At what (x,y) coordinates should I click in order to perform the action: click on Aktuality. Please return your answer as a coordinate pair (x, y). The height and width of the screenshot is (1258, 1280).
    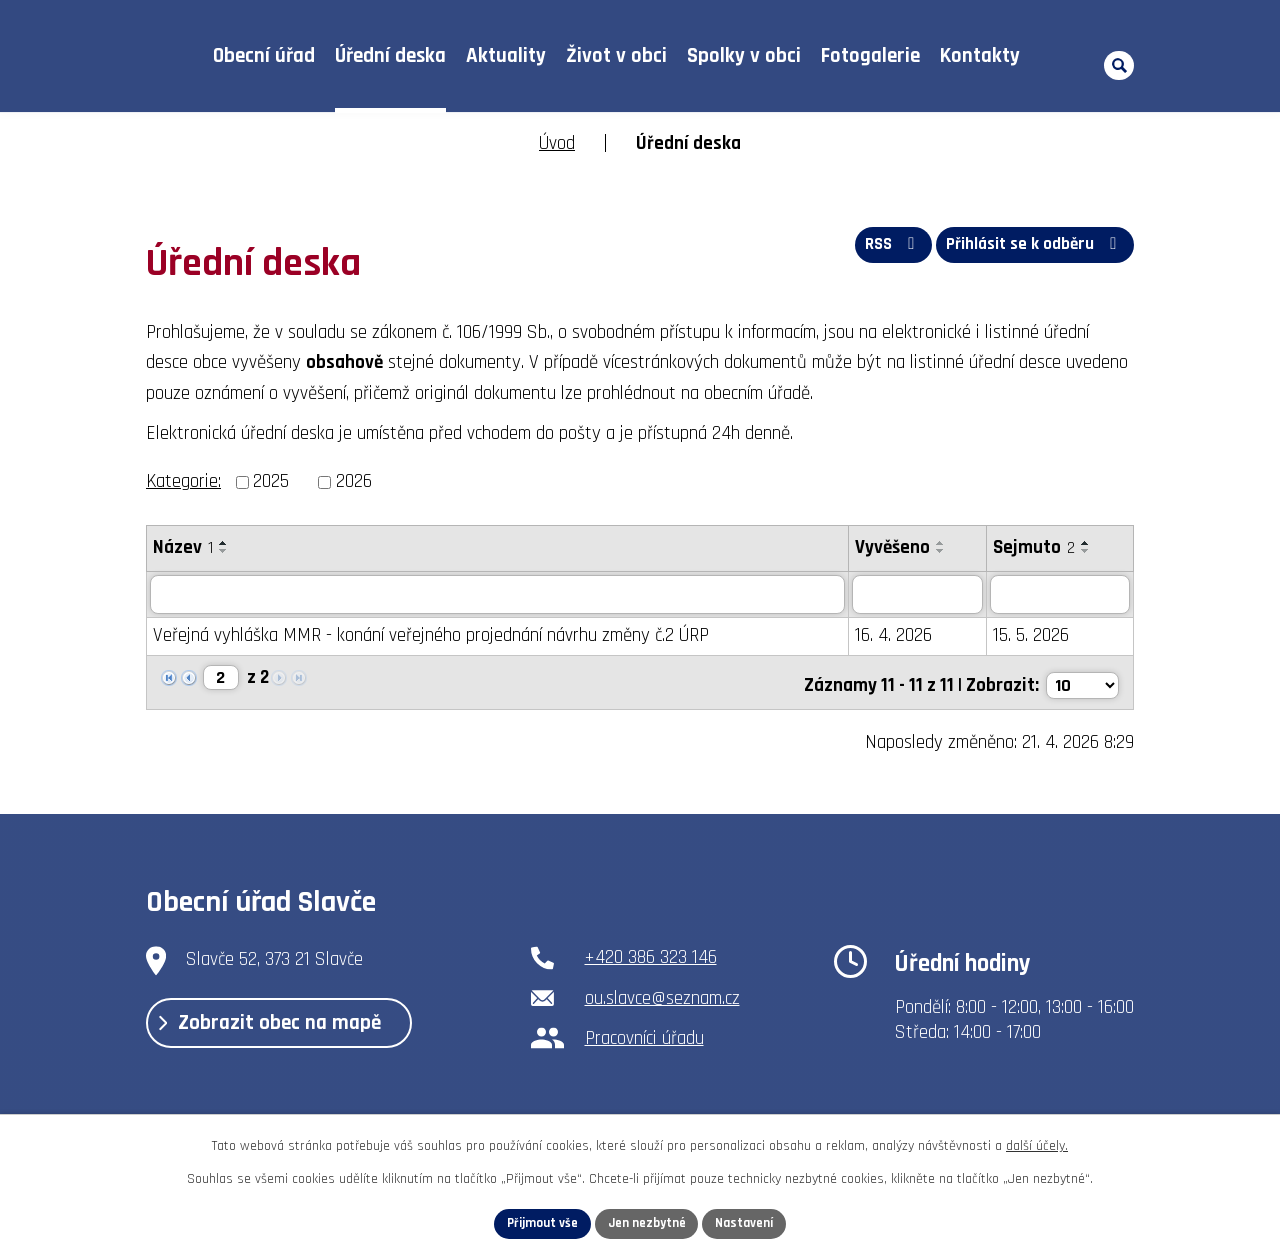
    Looking at the image, I should click on (506, 56).